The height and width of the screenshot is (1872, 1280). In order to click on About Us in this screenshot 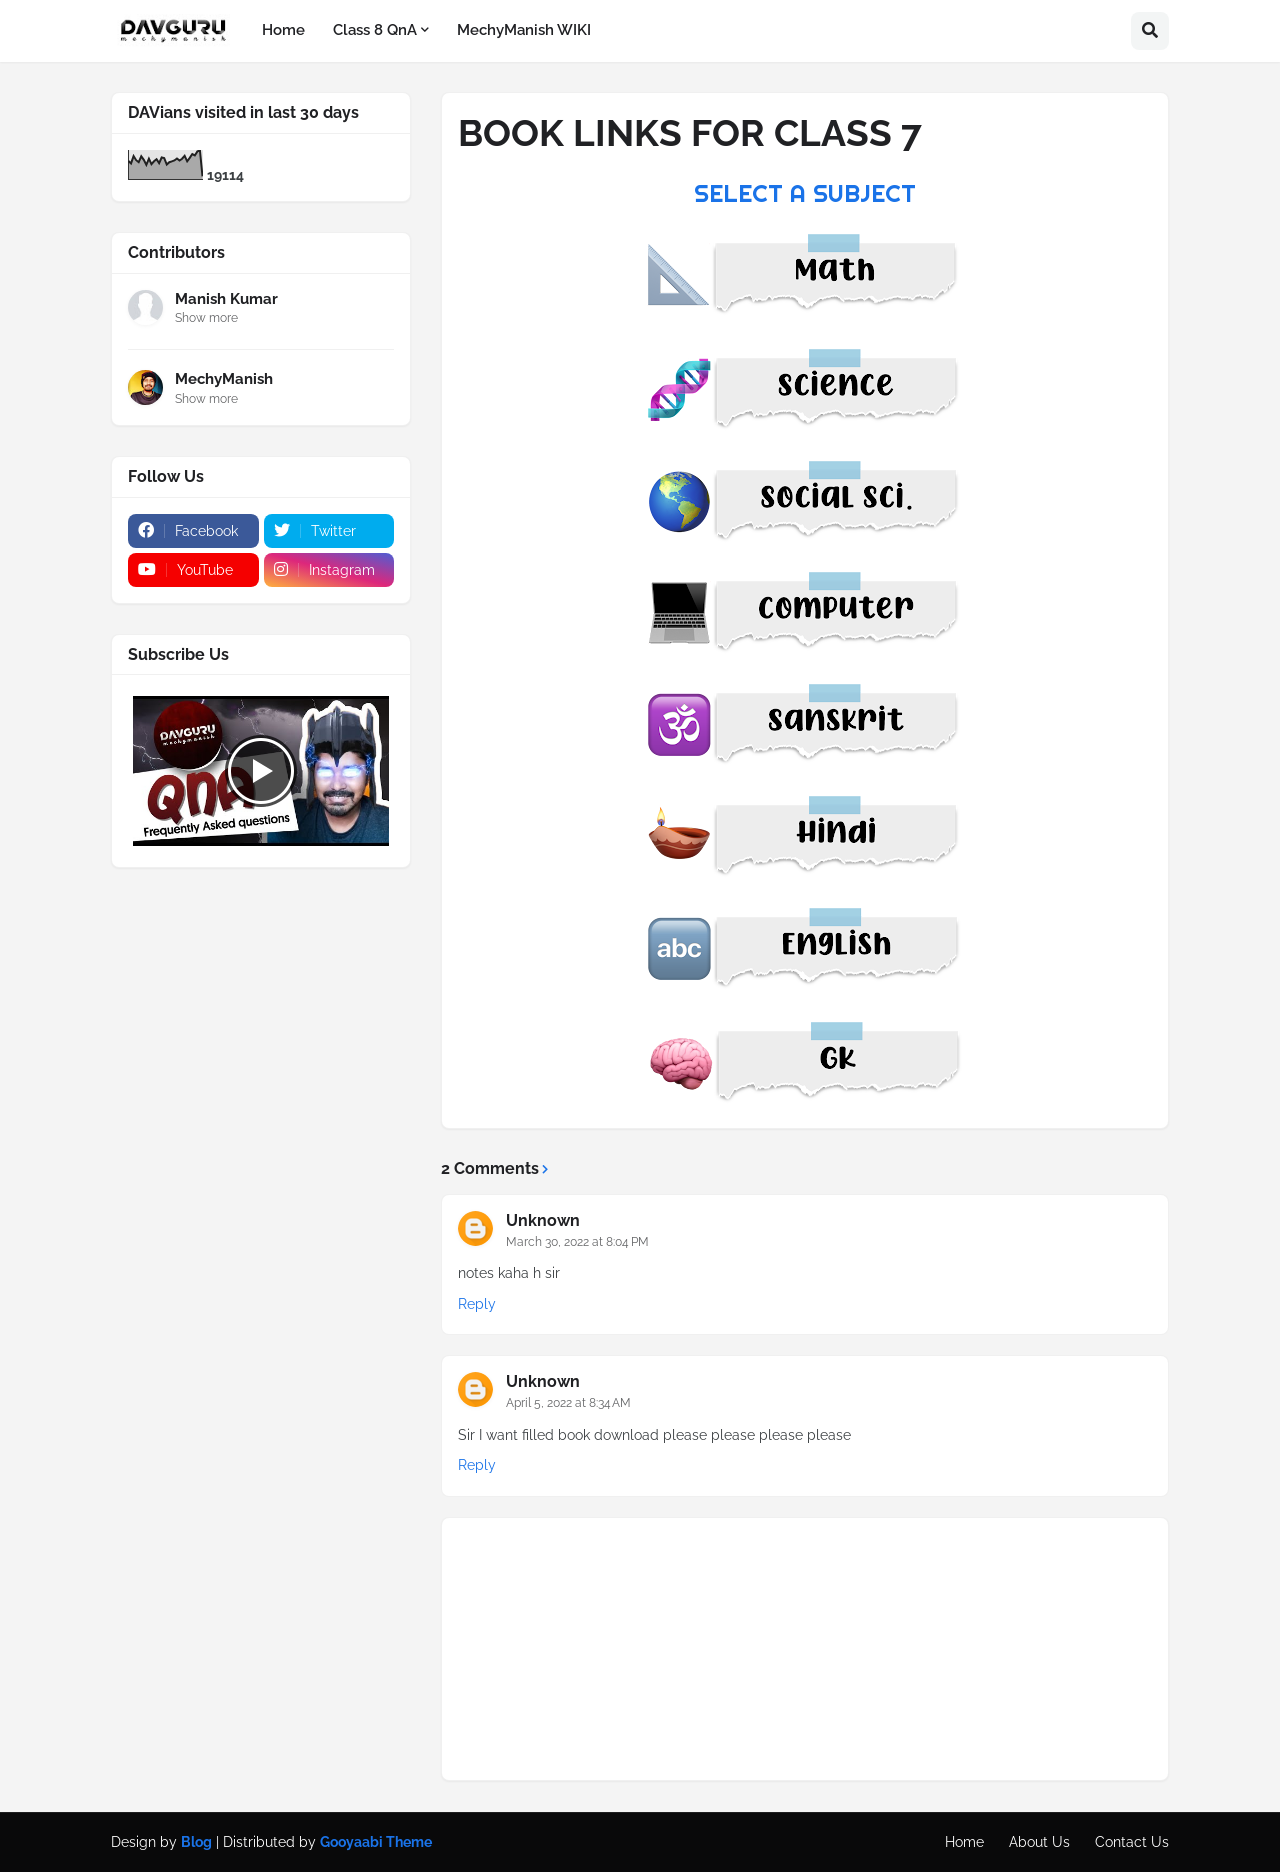, I will do `click(1039, 1842)`.